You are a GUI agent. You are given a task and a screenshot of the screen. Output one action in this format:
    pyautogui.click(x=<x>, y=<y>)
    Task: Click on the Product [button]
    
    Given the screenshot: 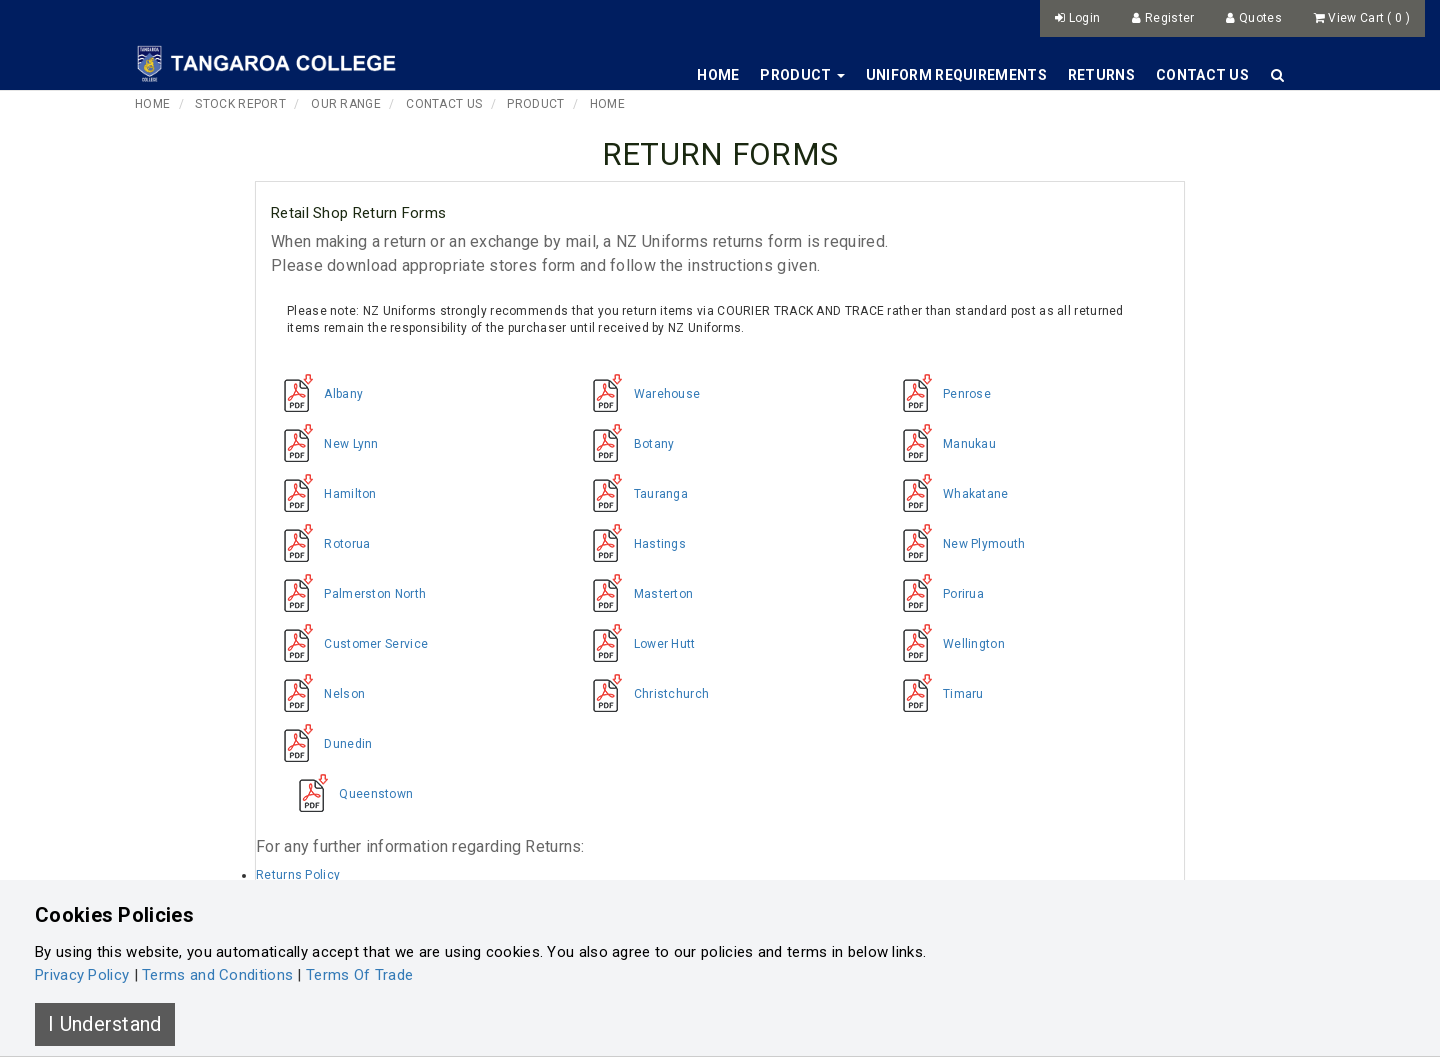 What is the action you would take?
    pyautogui.click(x=802, y=75)
    